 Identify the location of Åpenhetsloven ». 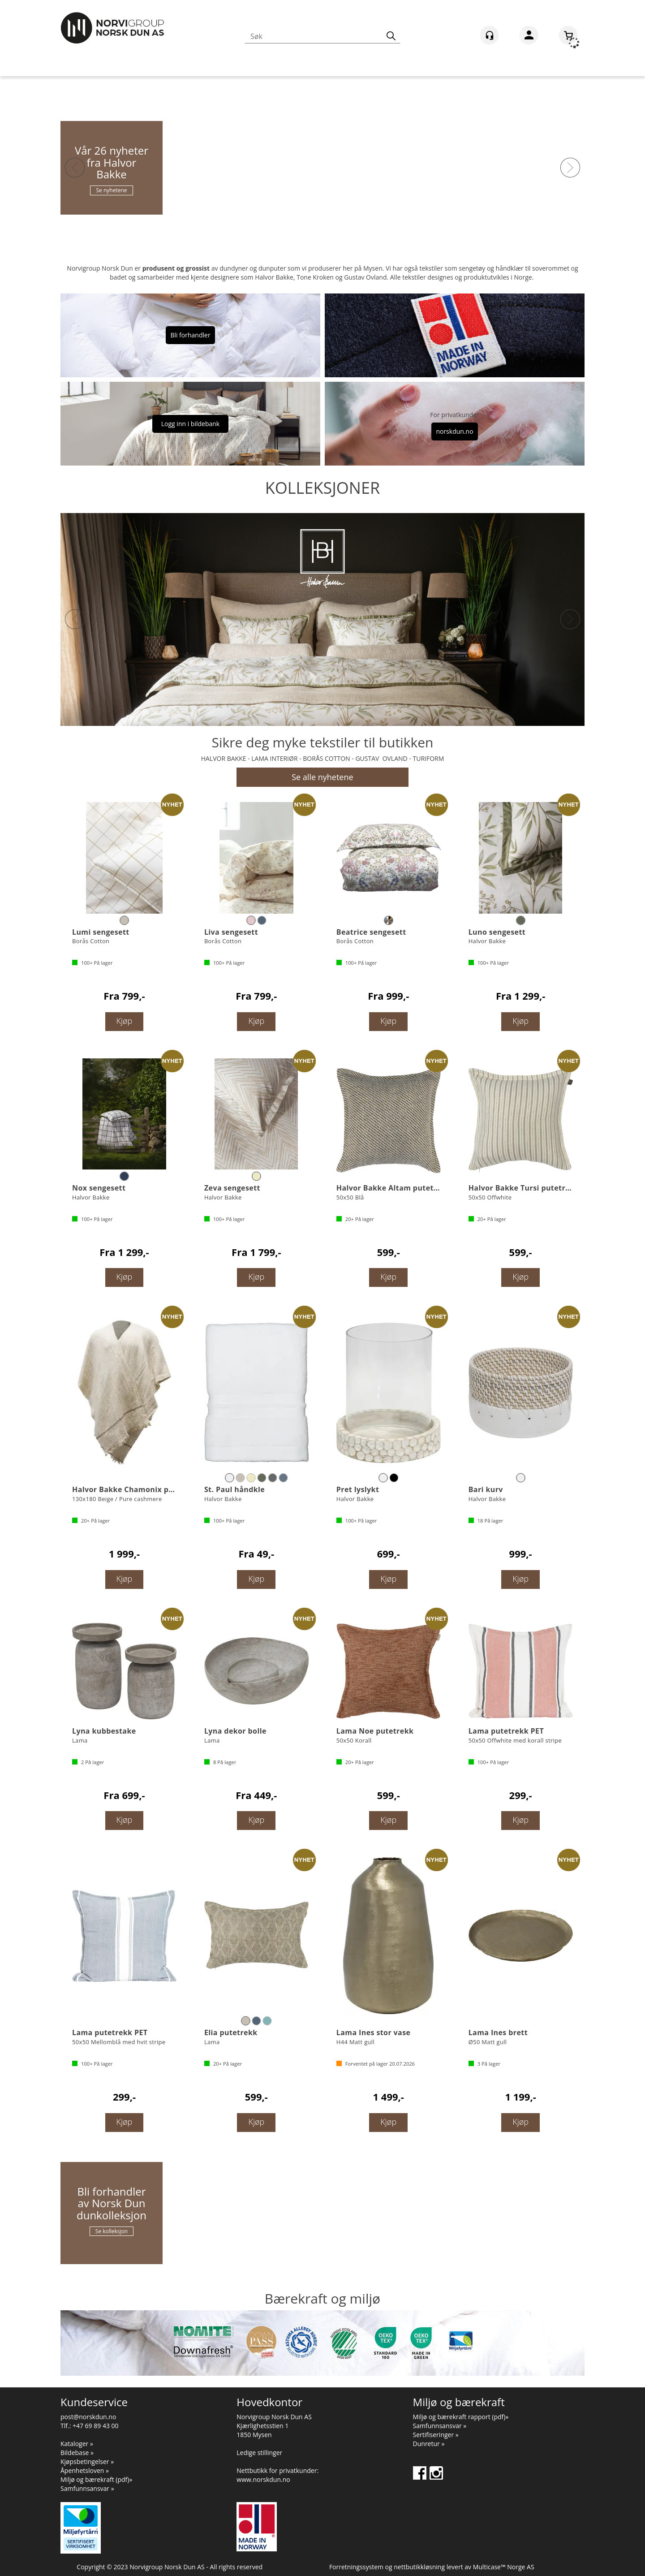
(84, 2470).